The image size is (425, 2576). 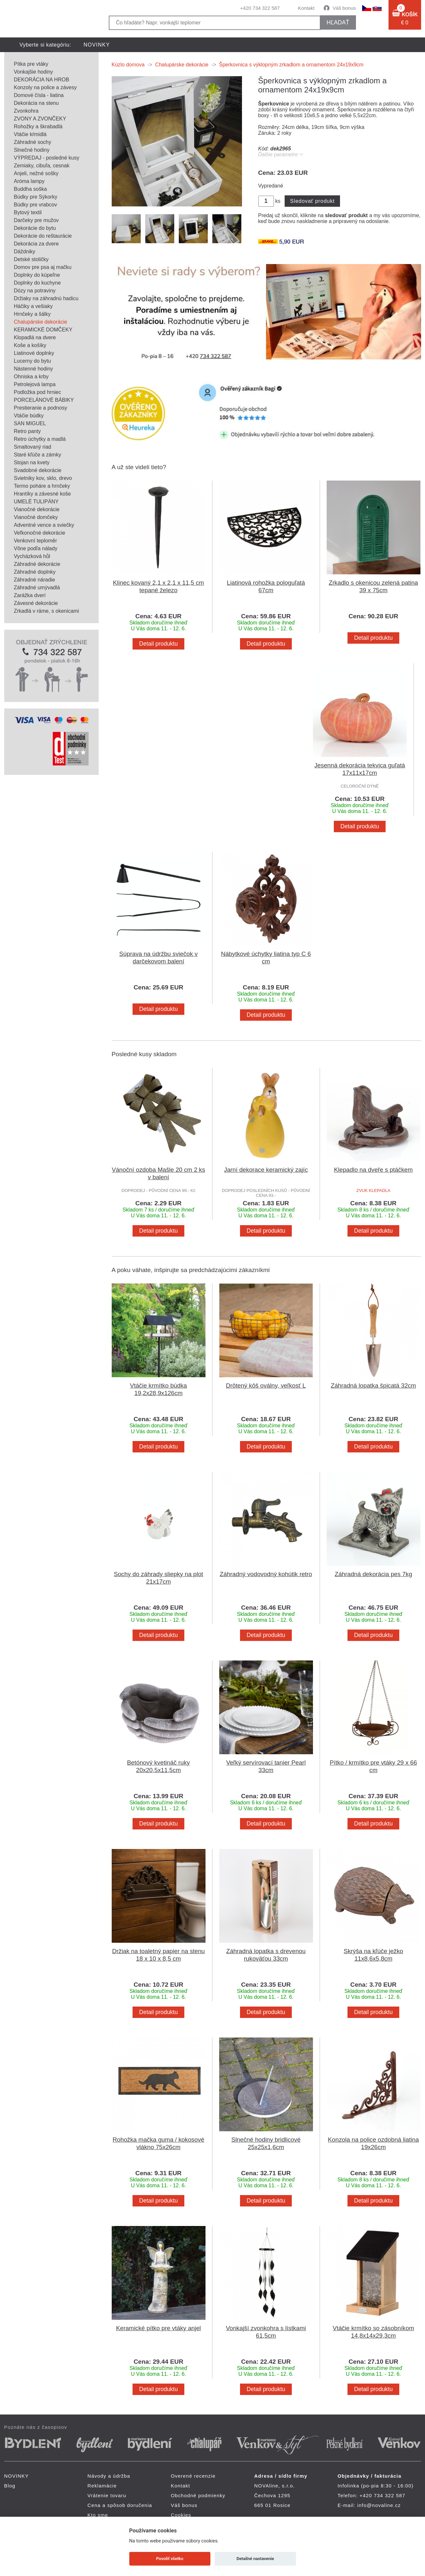 I want to click on Záhradné umývadlá, so click(x=37, y=587).